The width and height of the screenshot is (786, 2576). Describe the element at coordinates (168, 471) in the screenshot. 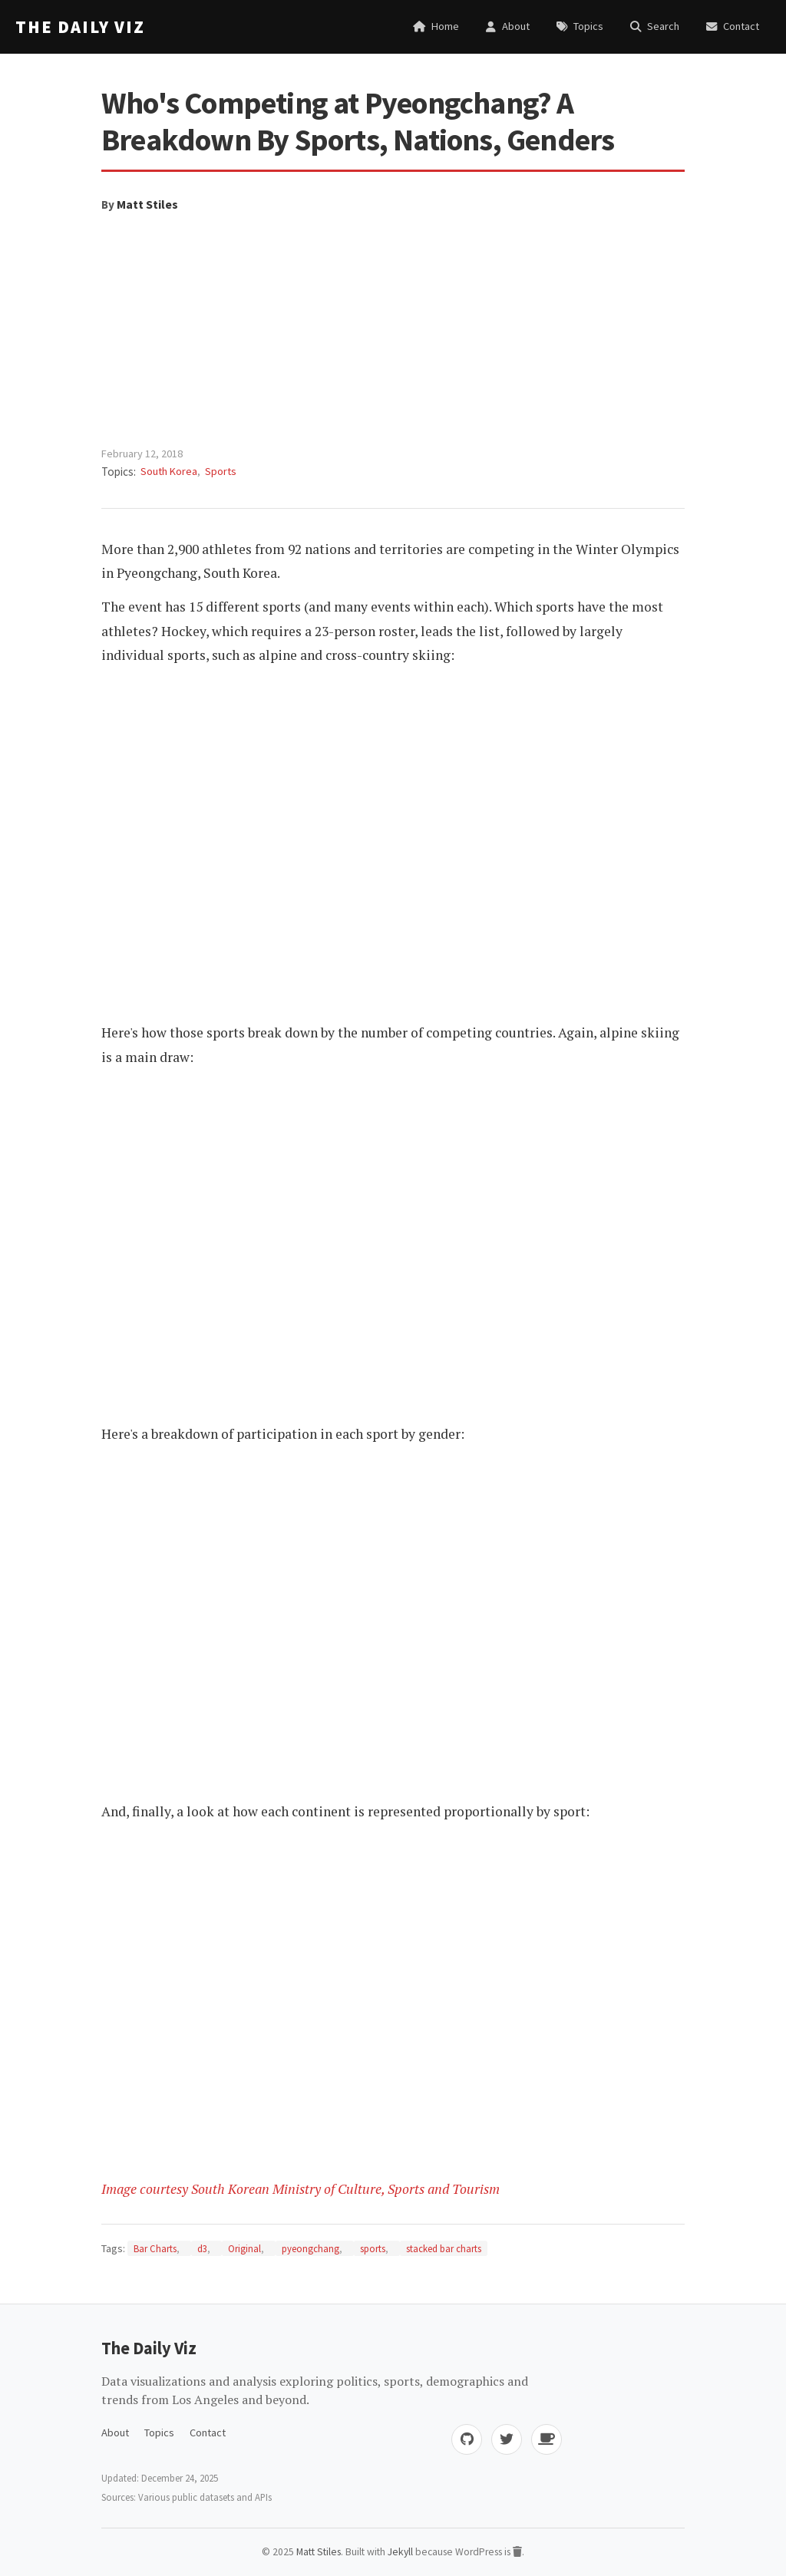

I see `South Korea` at that location.